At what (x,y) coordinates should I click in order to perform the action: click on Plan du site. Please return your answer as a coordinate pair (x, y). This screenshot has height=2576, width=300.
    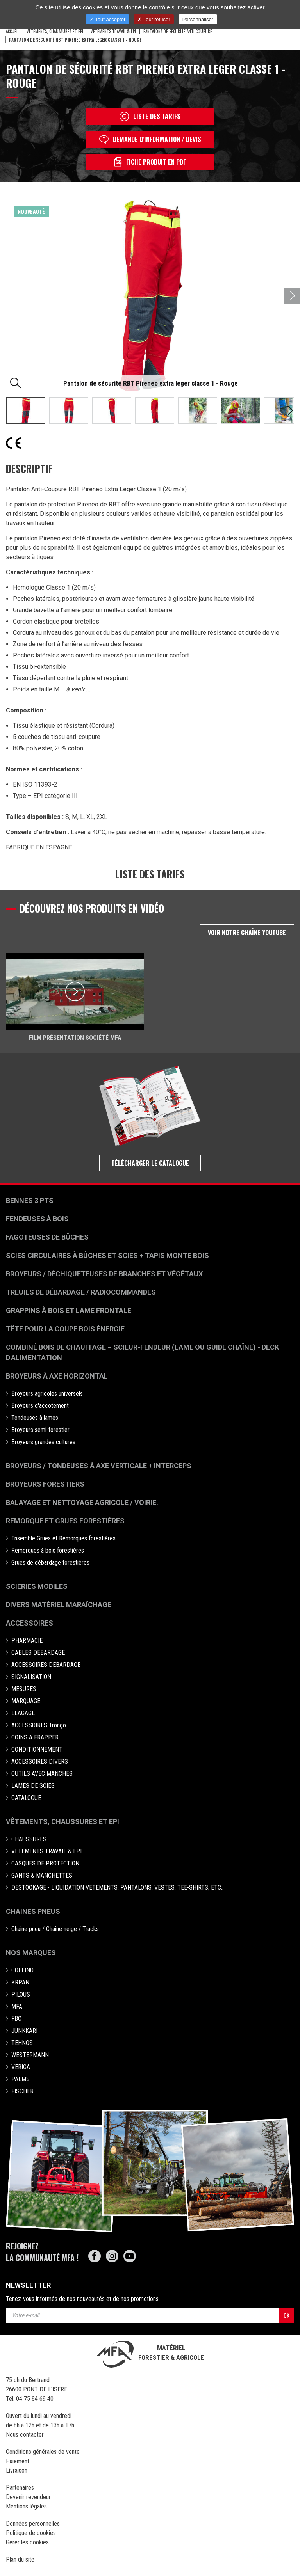
    Looking at the image, I should click on (20, 2559).